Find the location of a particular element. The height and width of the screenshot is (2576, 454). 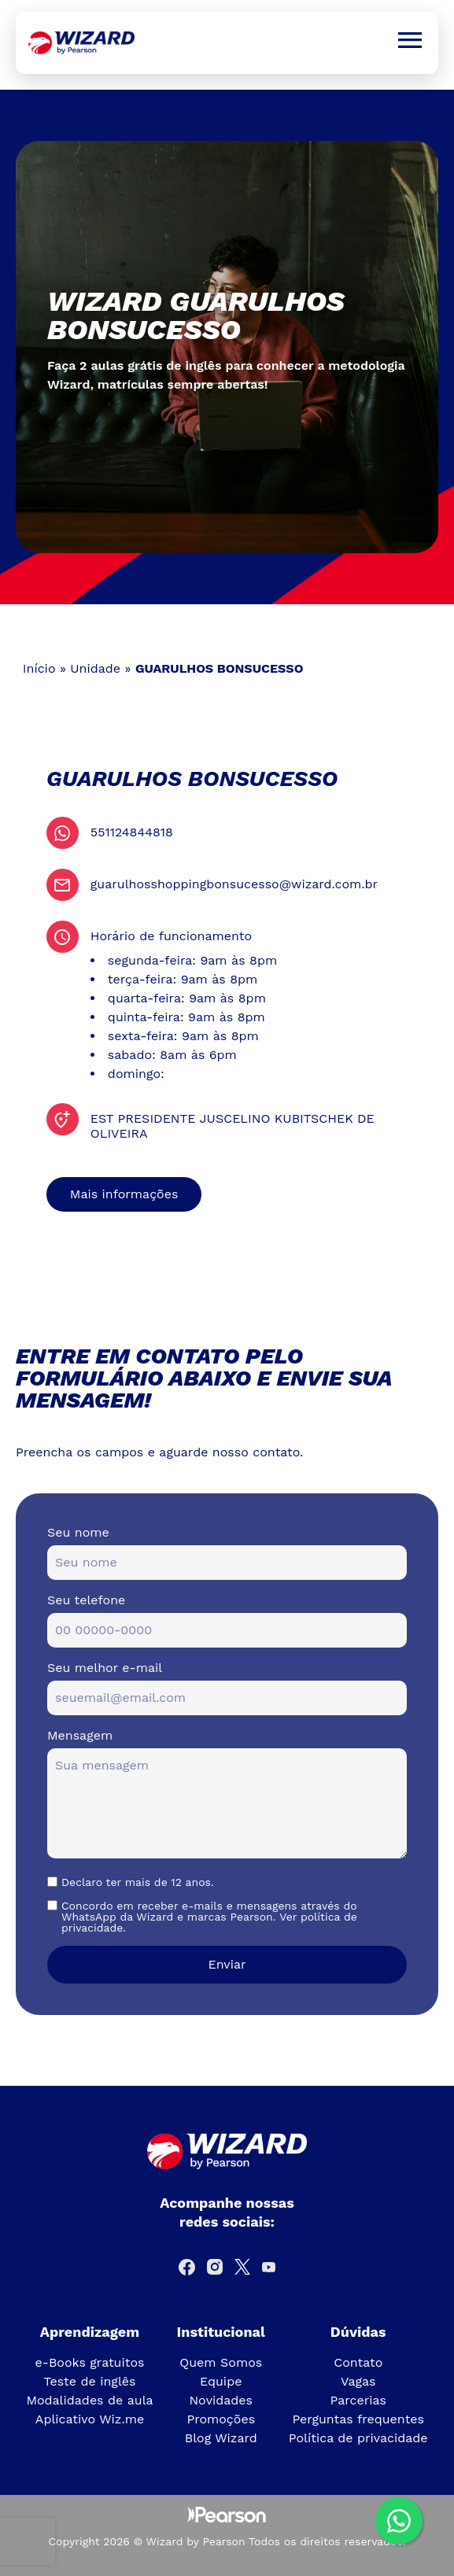

Equipe is located at coordinates (221, 2381).